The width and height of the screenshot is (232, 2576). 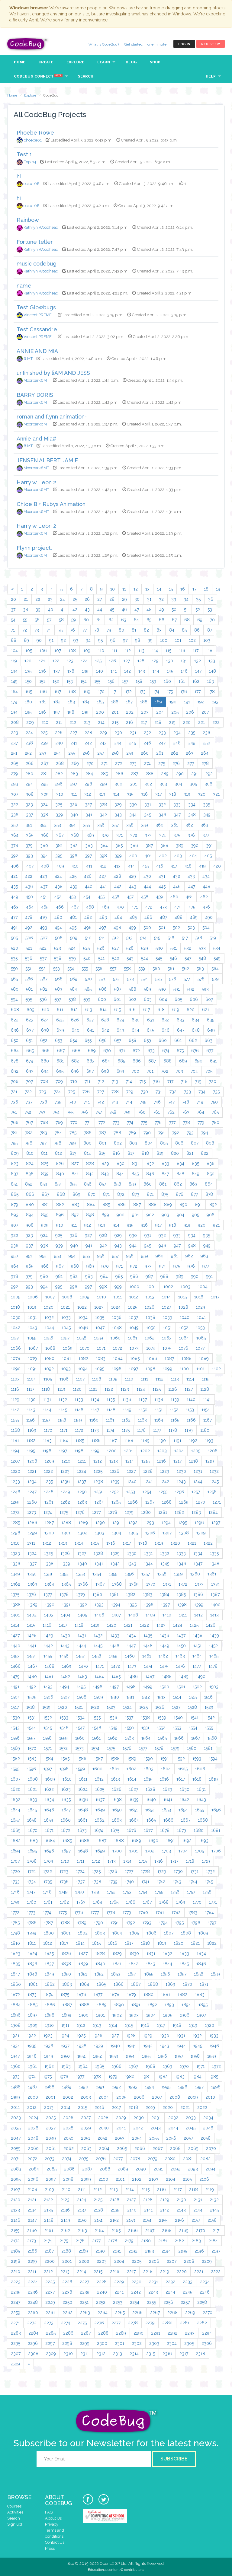 What do you see at coordinates (43, 1132) in the screenshot?
I see `783` at bounding box center [43, 1132].